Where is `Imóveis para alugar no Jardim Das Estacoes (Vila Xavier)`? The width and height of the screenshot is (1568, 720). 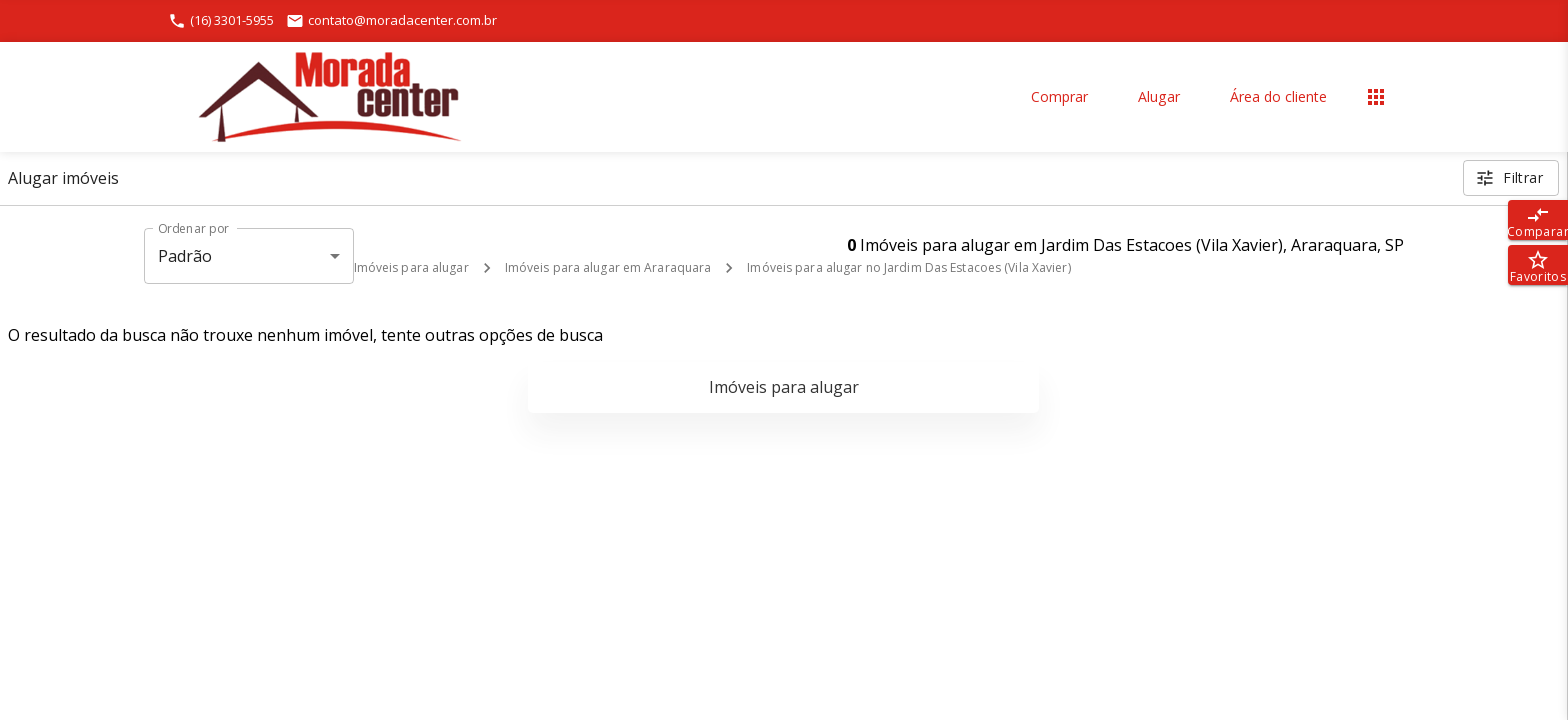 Imóveis para alugar no Jardim Das Estacoes (Vila Xavier) is located at coordinates (908, 267).